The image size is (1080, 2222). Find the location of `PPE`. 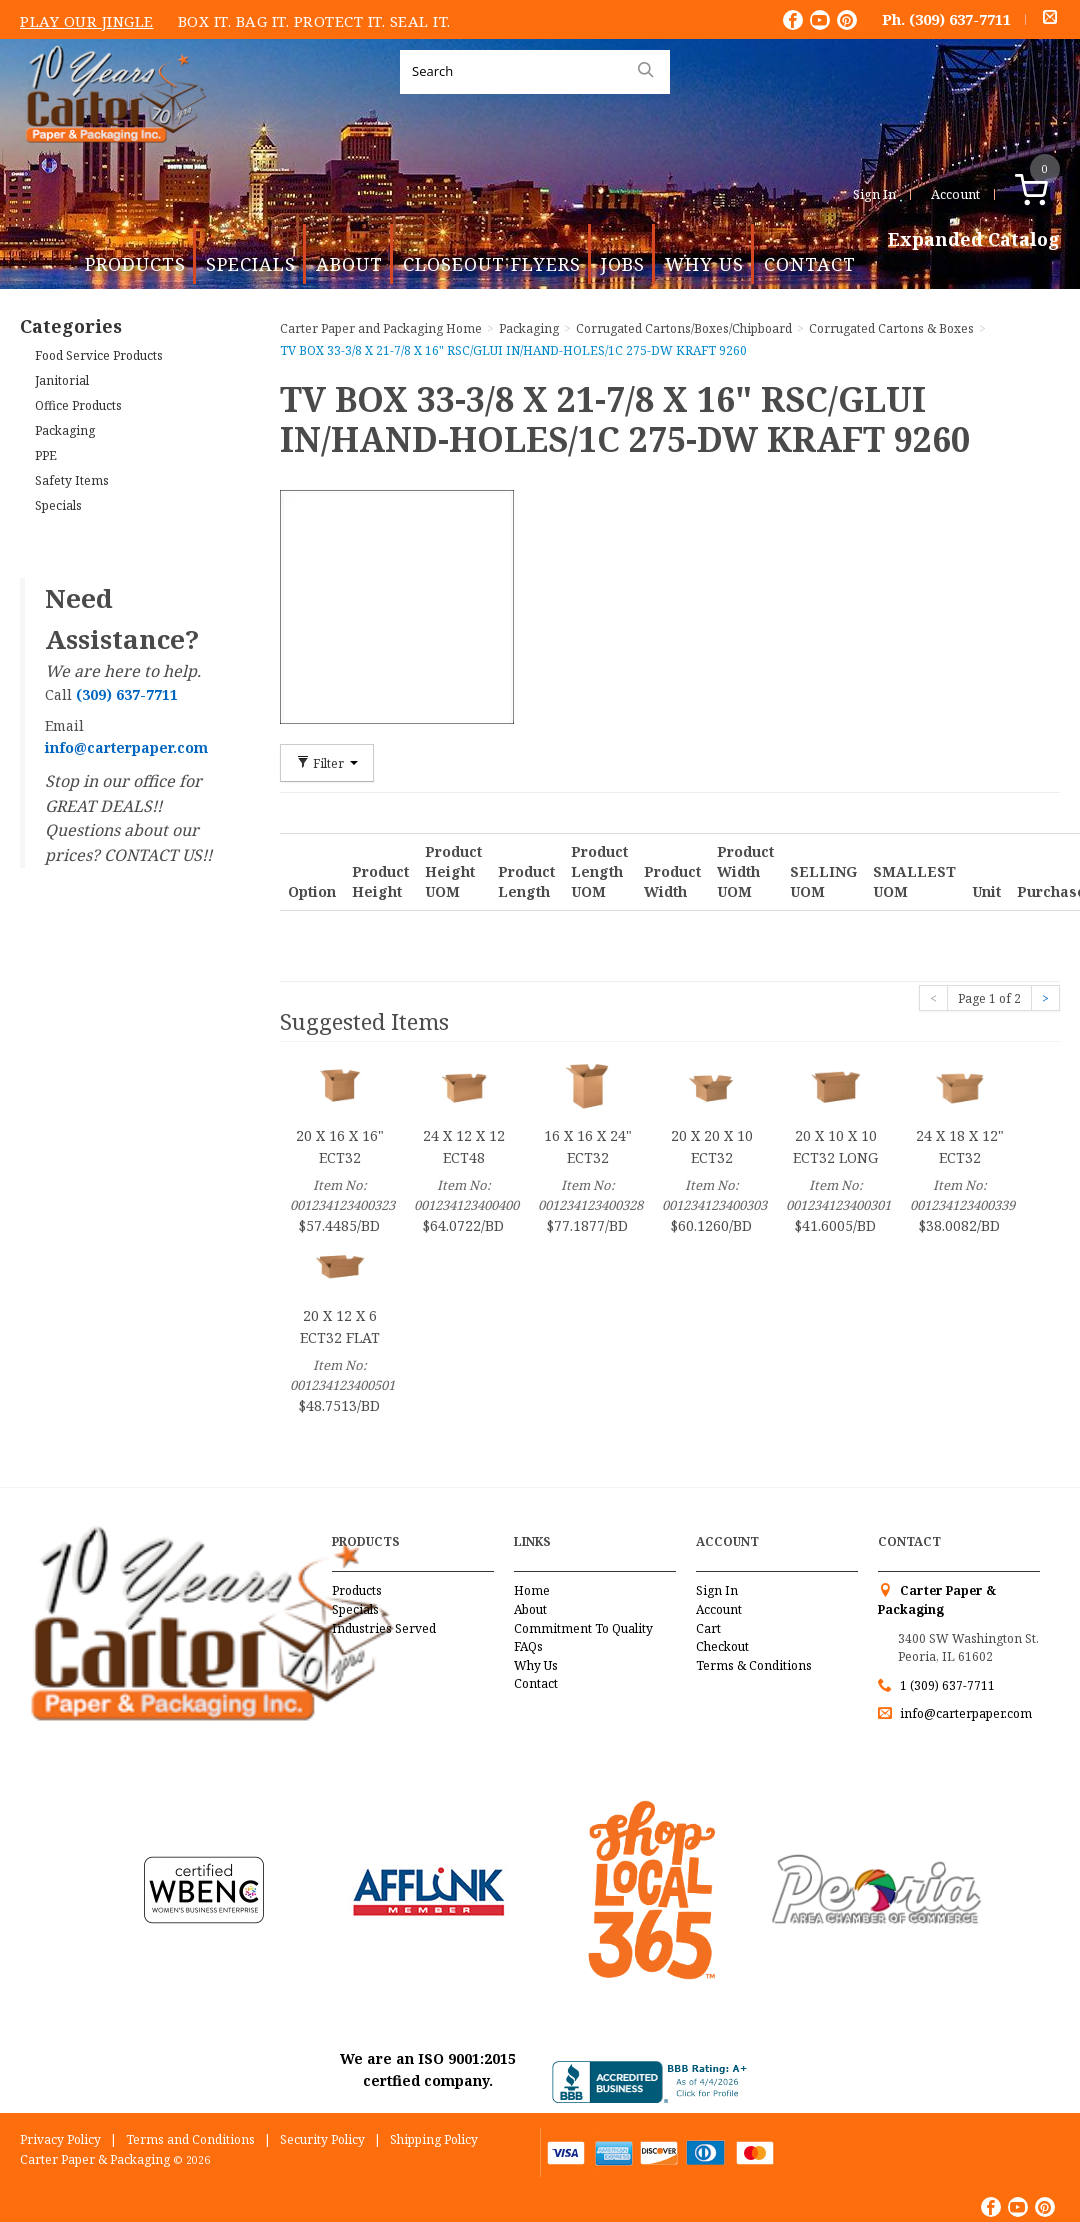

PPE is located at coordinates (46, 455).